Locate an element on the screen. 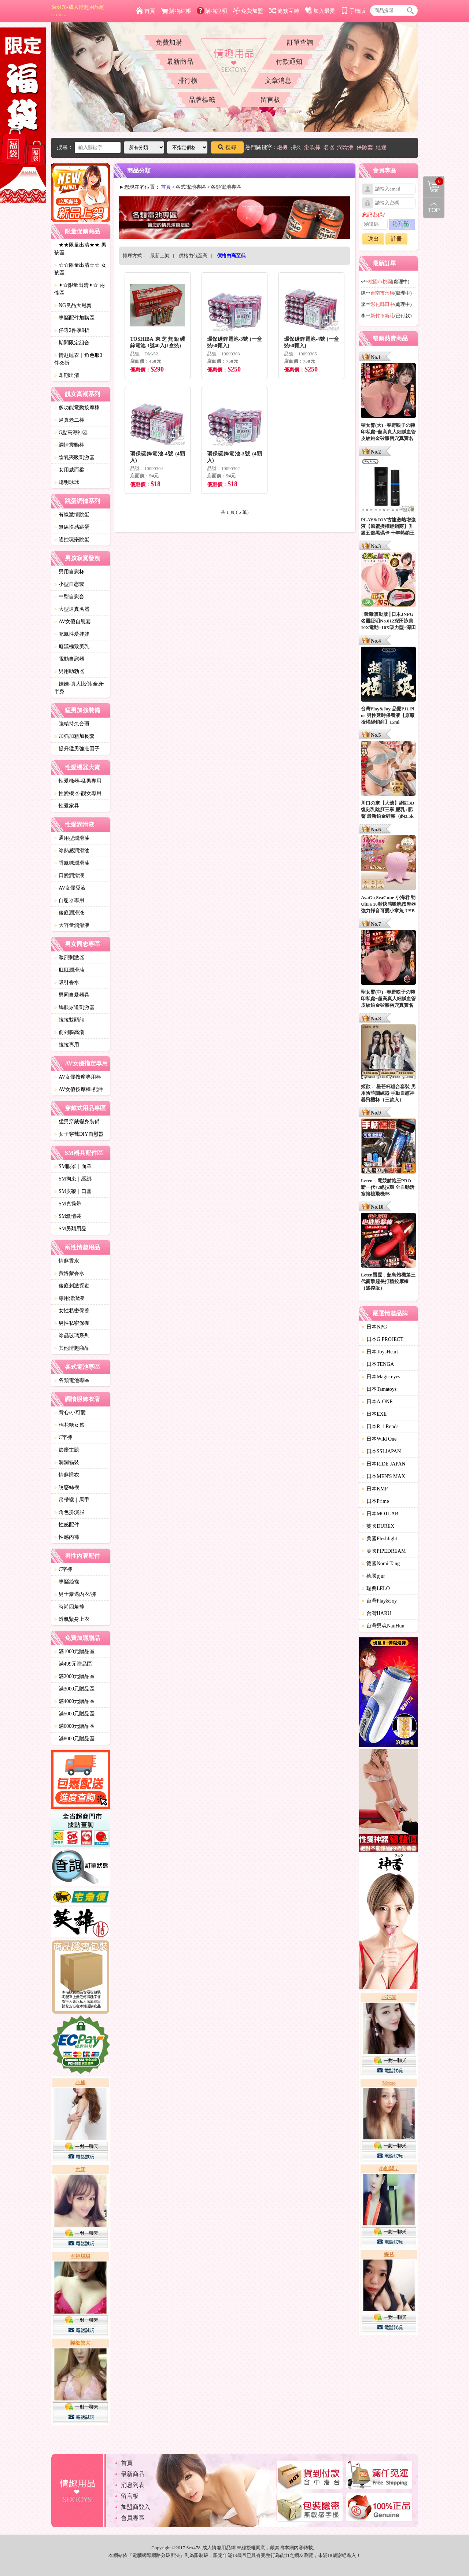 The width and height of the screenshot is (469, 2576). 馬眼尿道刺激器 is located at coordinates (74, 1007).